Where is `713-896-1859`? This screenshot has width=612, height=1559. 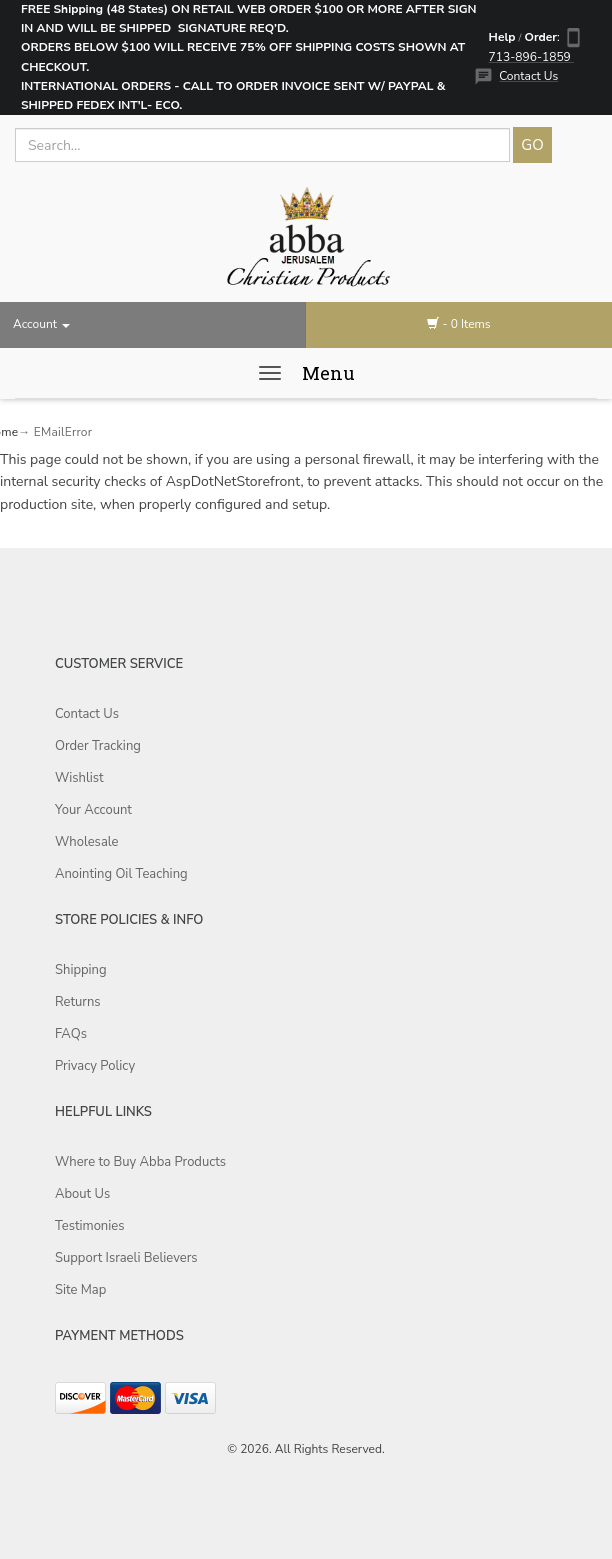 713-896-1859 is located at coordinates (531, 57).